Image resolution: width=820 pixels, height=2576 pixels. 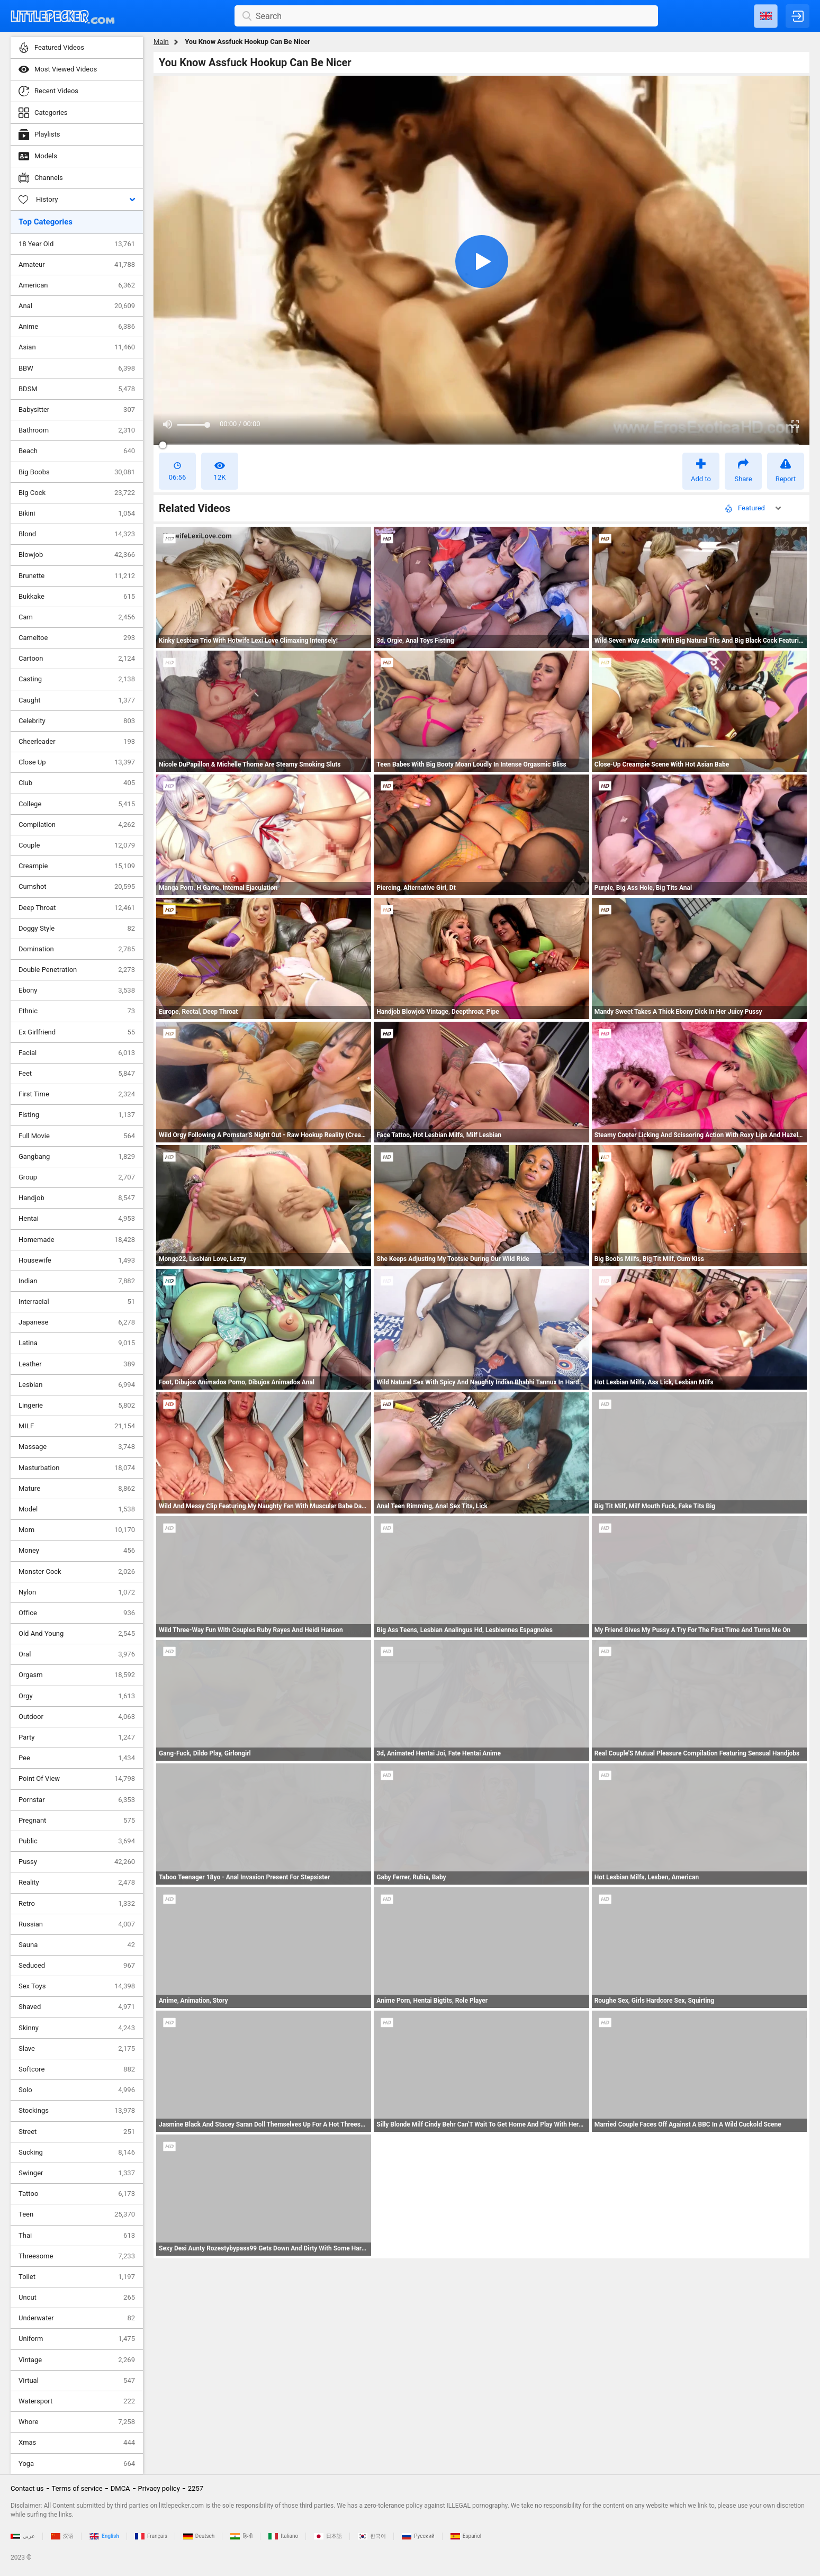 What do you see at coordinates (77, 804) in the screenshot?
I see `College` at bounding box center [77, 804].